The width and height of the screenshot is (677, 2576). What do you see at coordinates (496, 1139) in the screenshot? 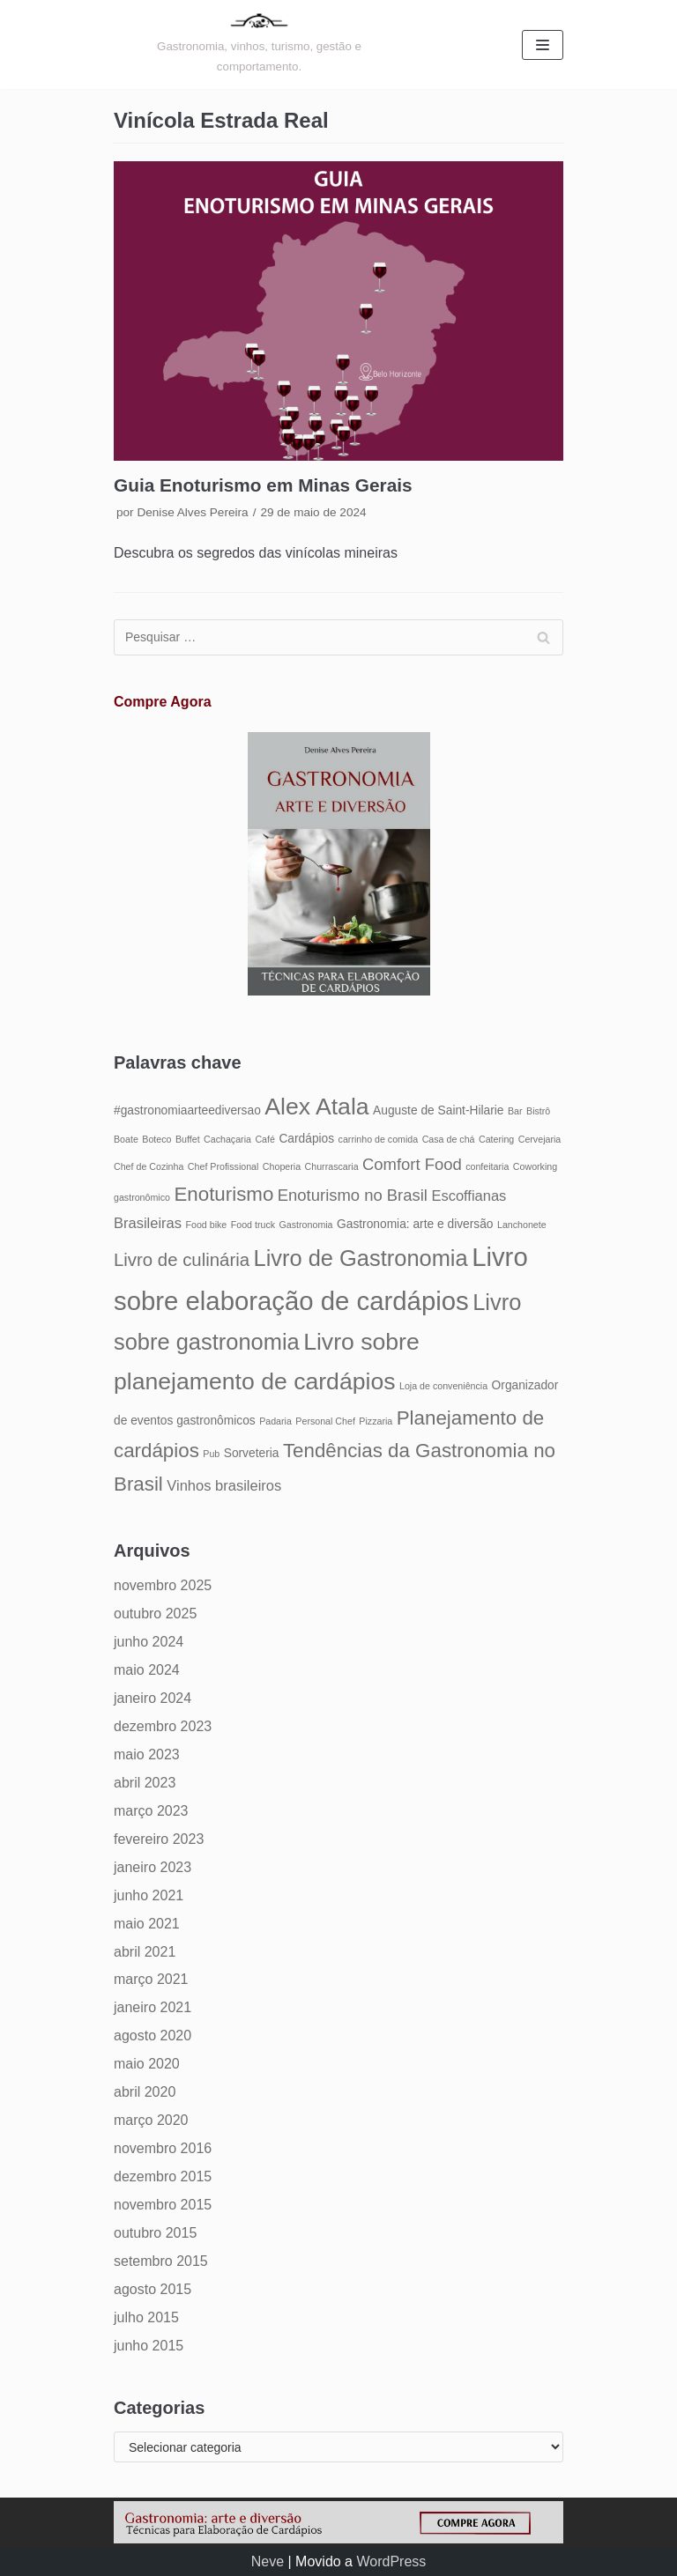
I see `Catering [Catering (4 itens)]` at bounding box center [496, 1139].